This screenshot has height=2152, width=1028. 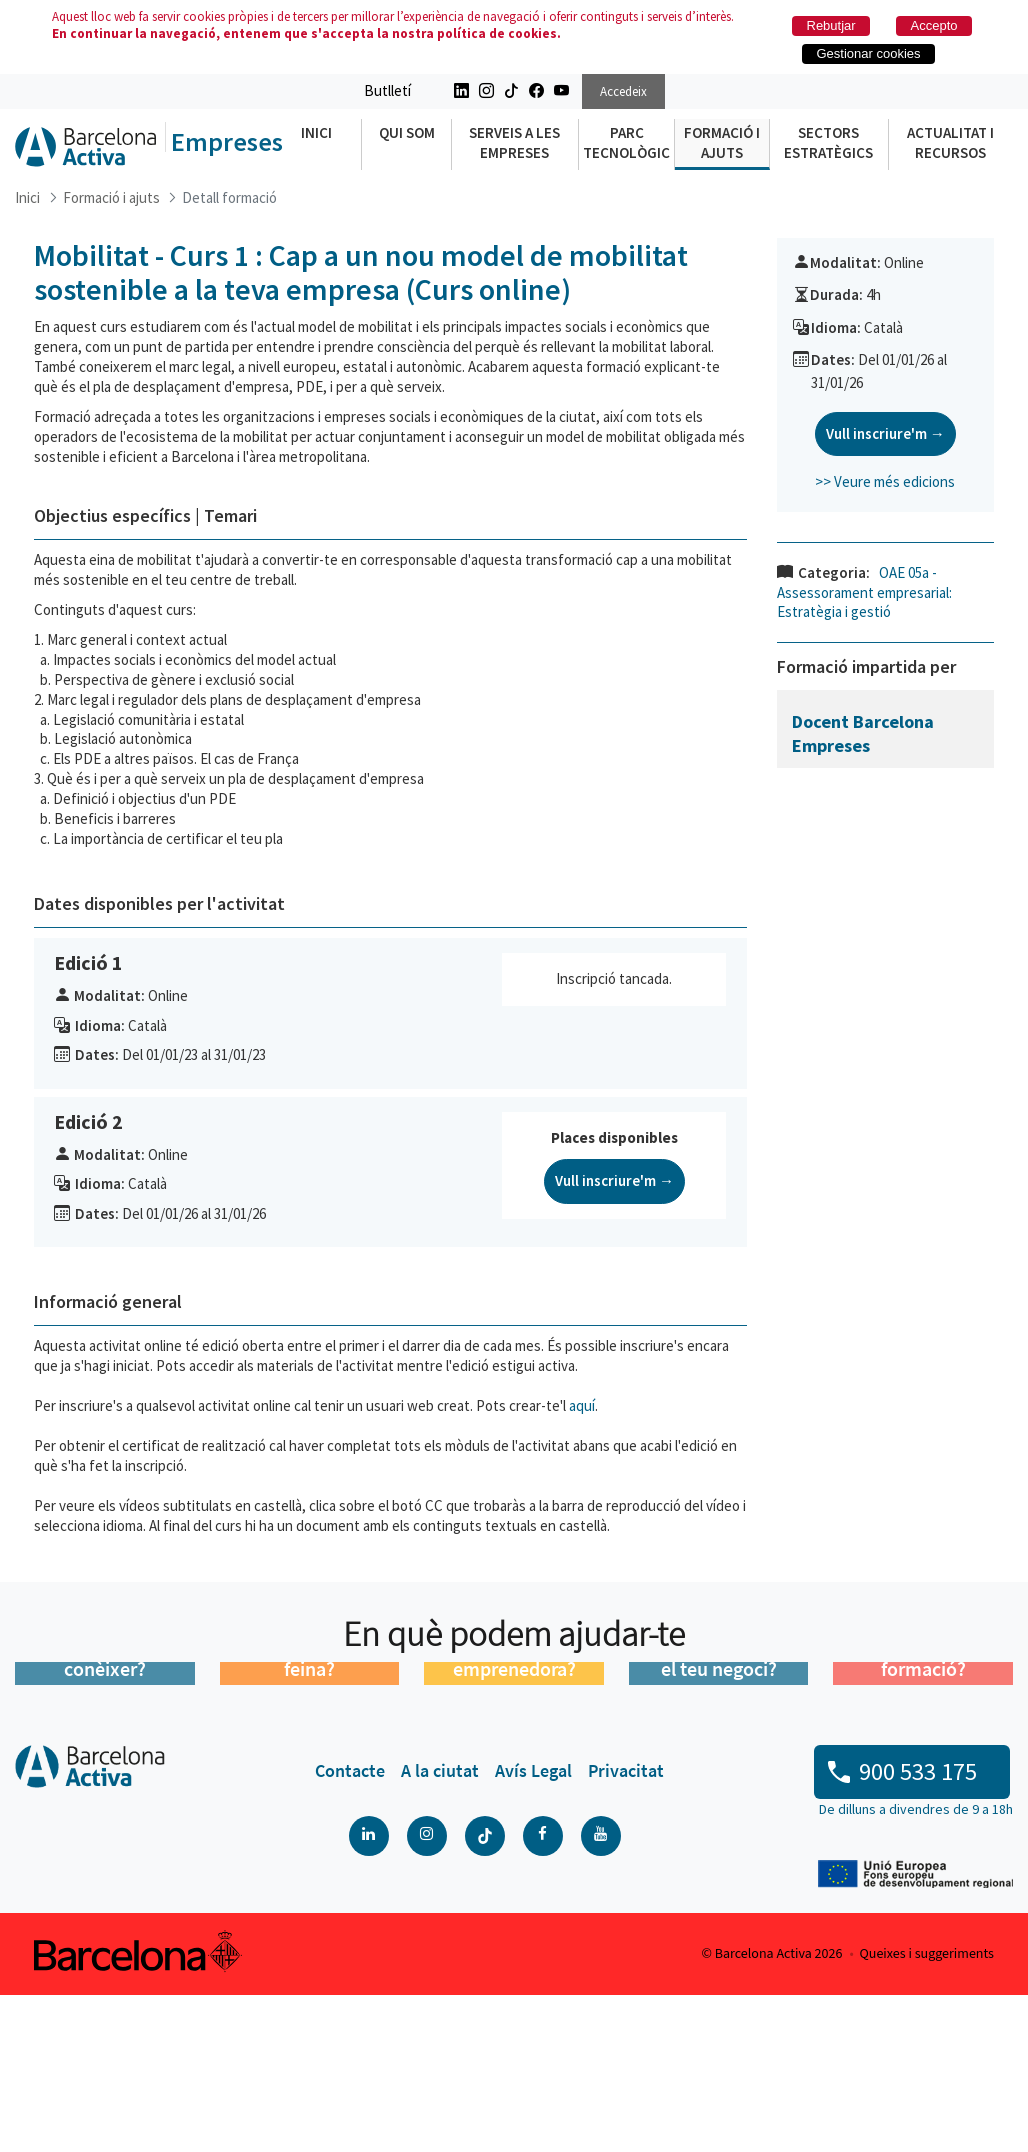 What do you see at coordinates (927, 2111) in the screenshot?
I see `Queixes i suggeriments` at bounding box center [927, 2111].